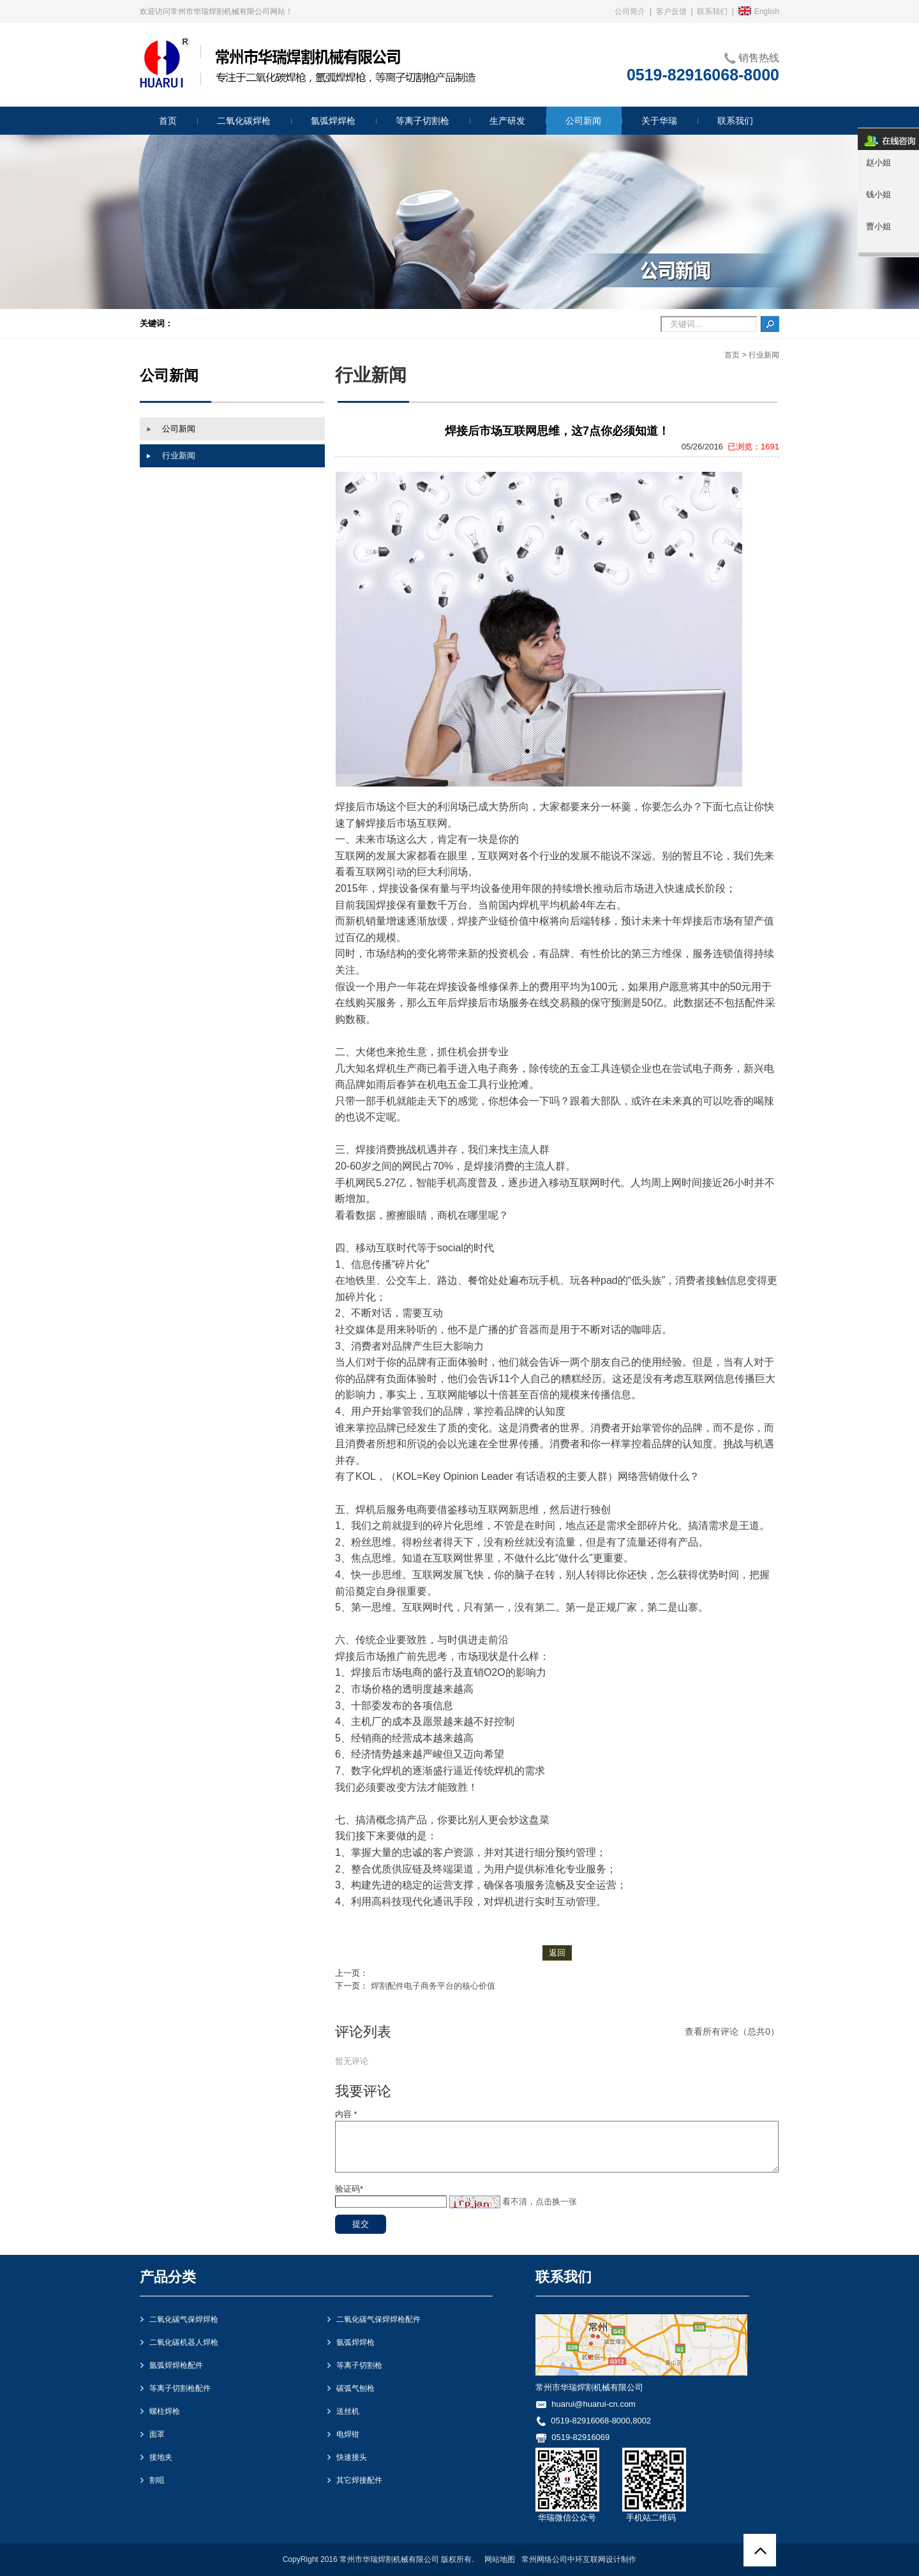  What do you see at coordinates (544, 2559) in the screenshot?
I see `常州网络公司` at bounding box center [544, 2559].